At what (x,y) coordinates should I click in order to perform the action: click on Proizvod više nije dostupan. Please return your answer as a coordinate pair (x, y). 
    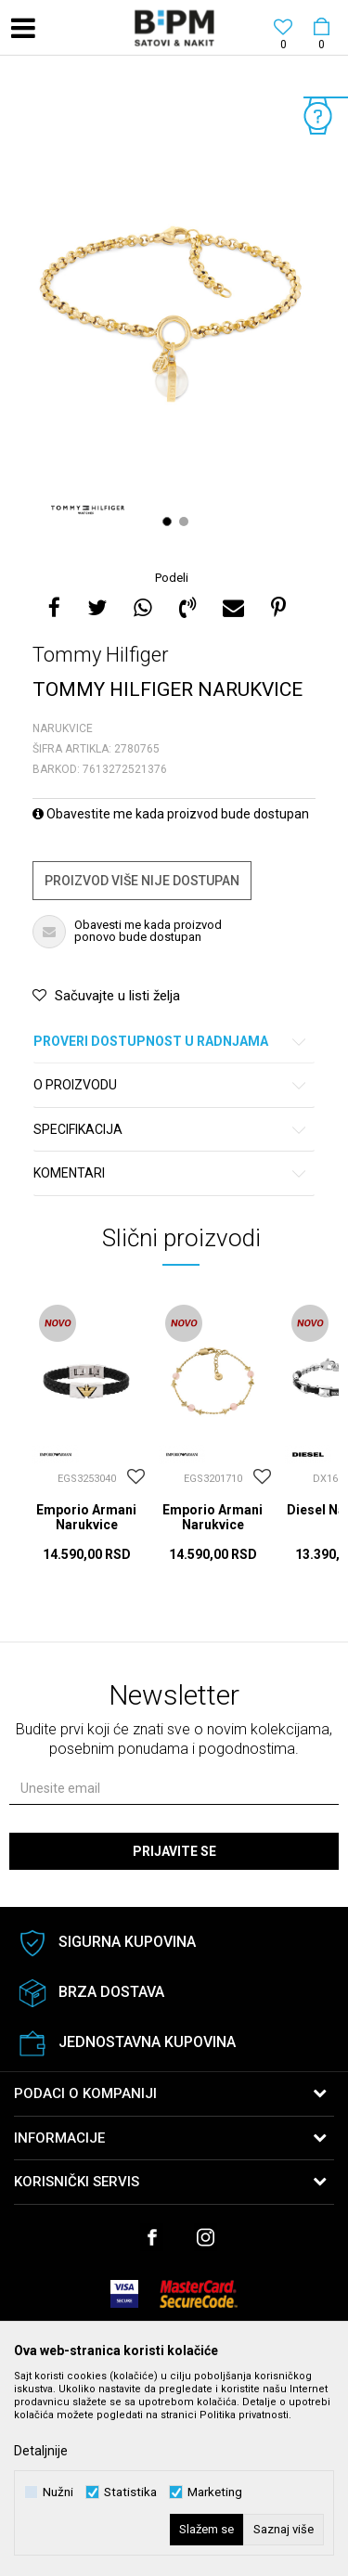
    Looking at the image, I should click on (142, 880).